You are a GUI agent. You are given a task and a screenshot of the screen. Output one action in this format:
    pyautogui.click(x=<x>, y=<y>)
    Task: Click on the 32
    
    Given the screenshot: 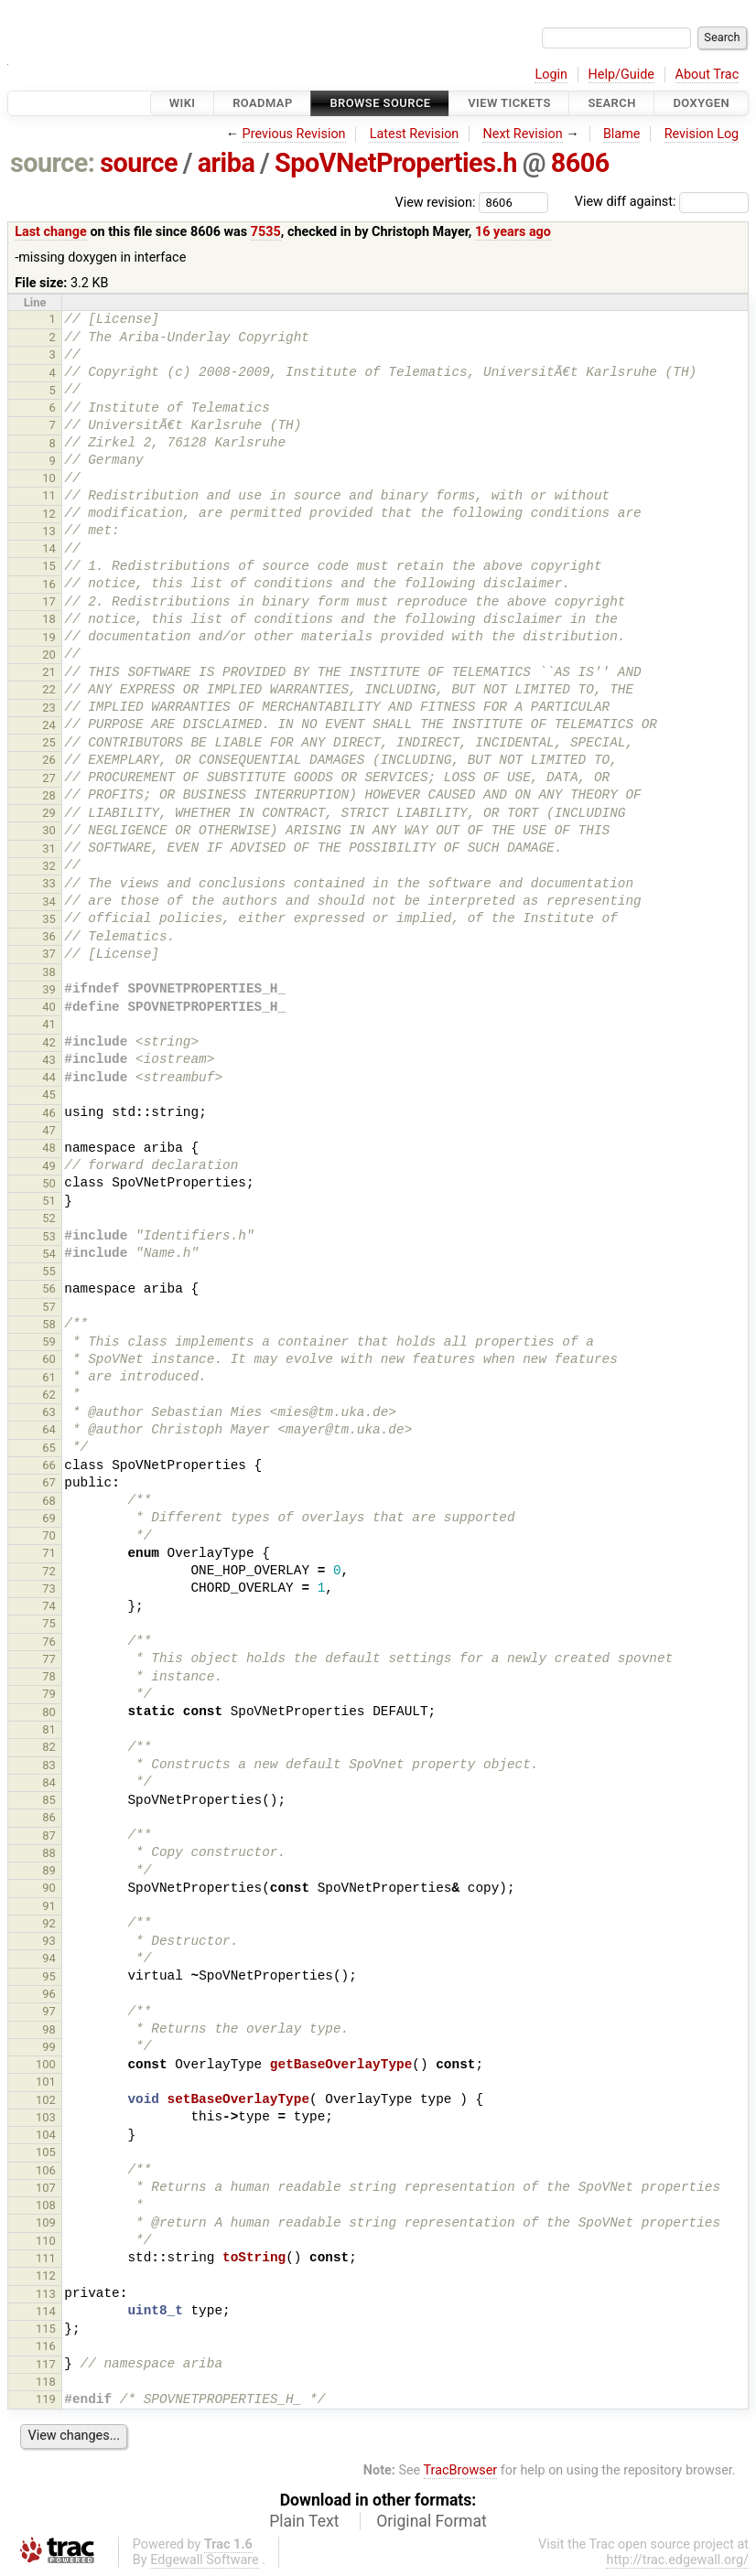 What is the action you would take?
    pyautogui.click(x=49, y=866)
    